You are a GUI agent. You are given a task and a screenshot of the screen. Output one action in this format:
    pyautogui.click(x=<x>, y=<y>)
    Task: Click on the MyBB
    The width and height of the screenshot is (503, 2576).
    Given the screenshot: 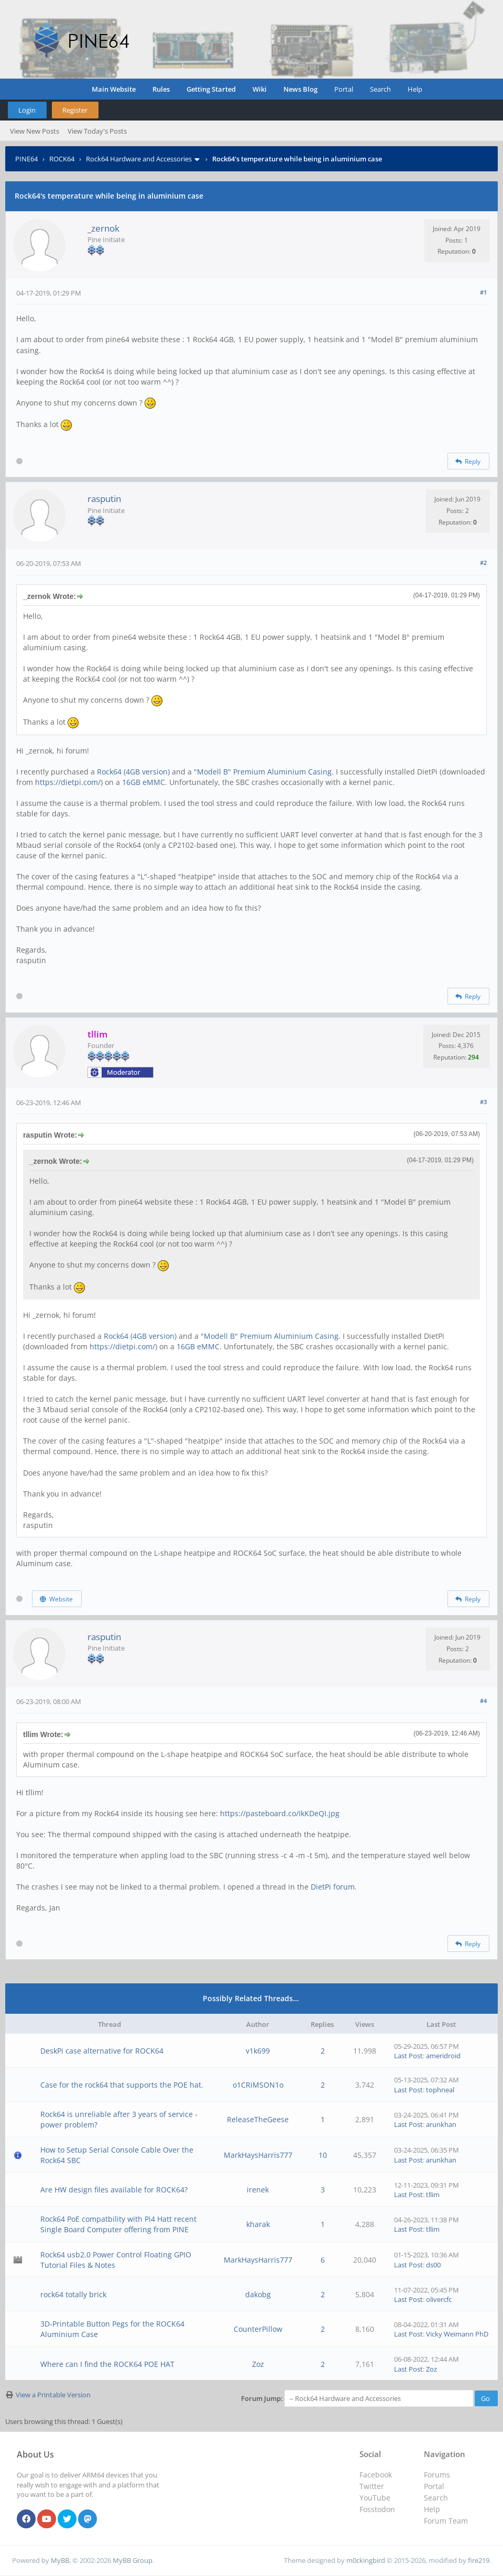 What is the action you would take?
    pyautogui.click(x=60, y=2560)
    